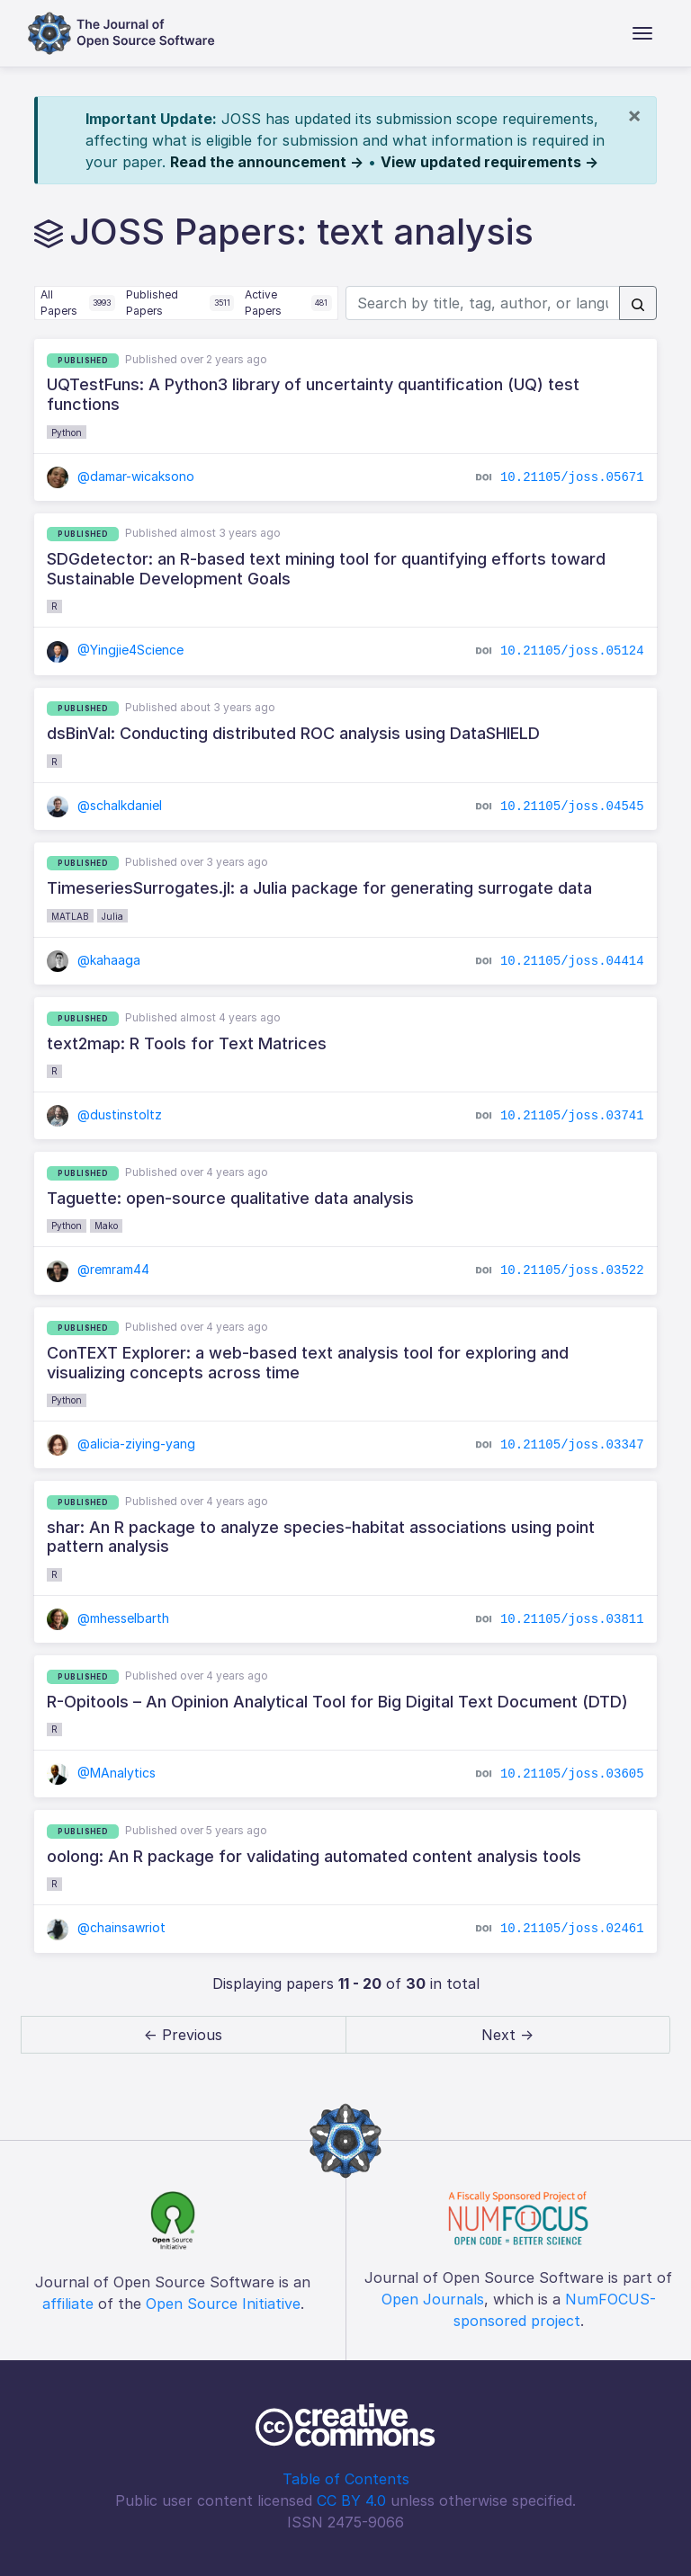  I want to click on shar: An R package to analyze species-habitat associations using point pattern analysis, so click(321, 1537).